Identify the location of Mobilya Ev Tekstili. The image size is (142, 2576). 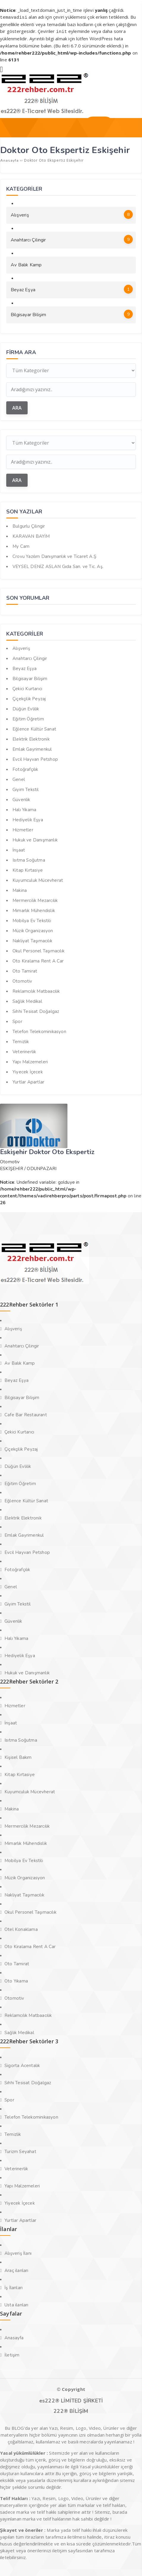
(31, 919).